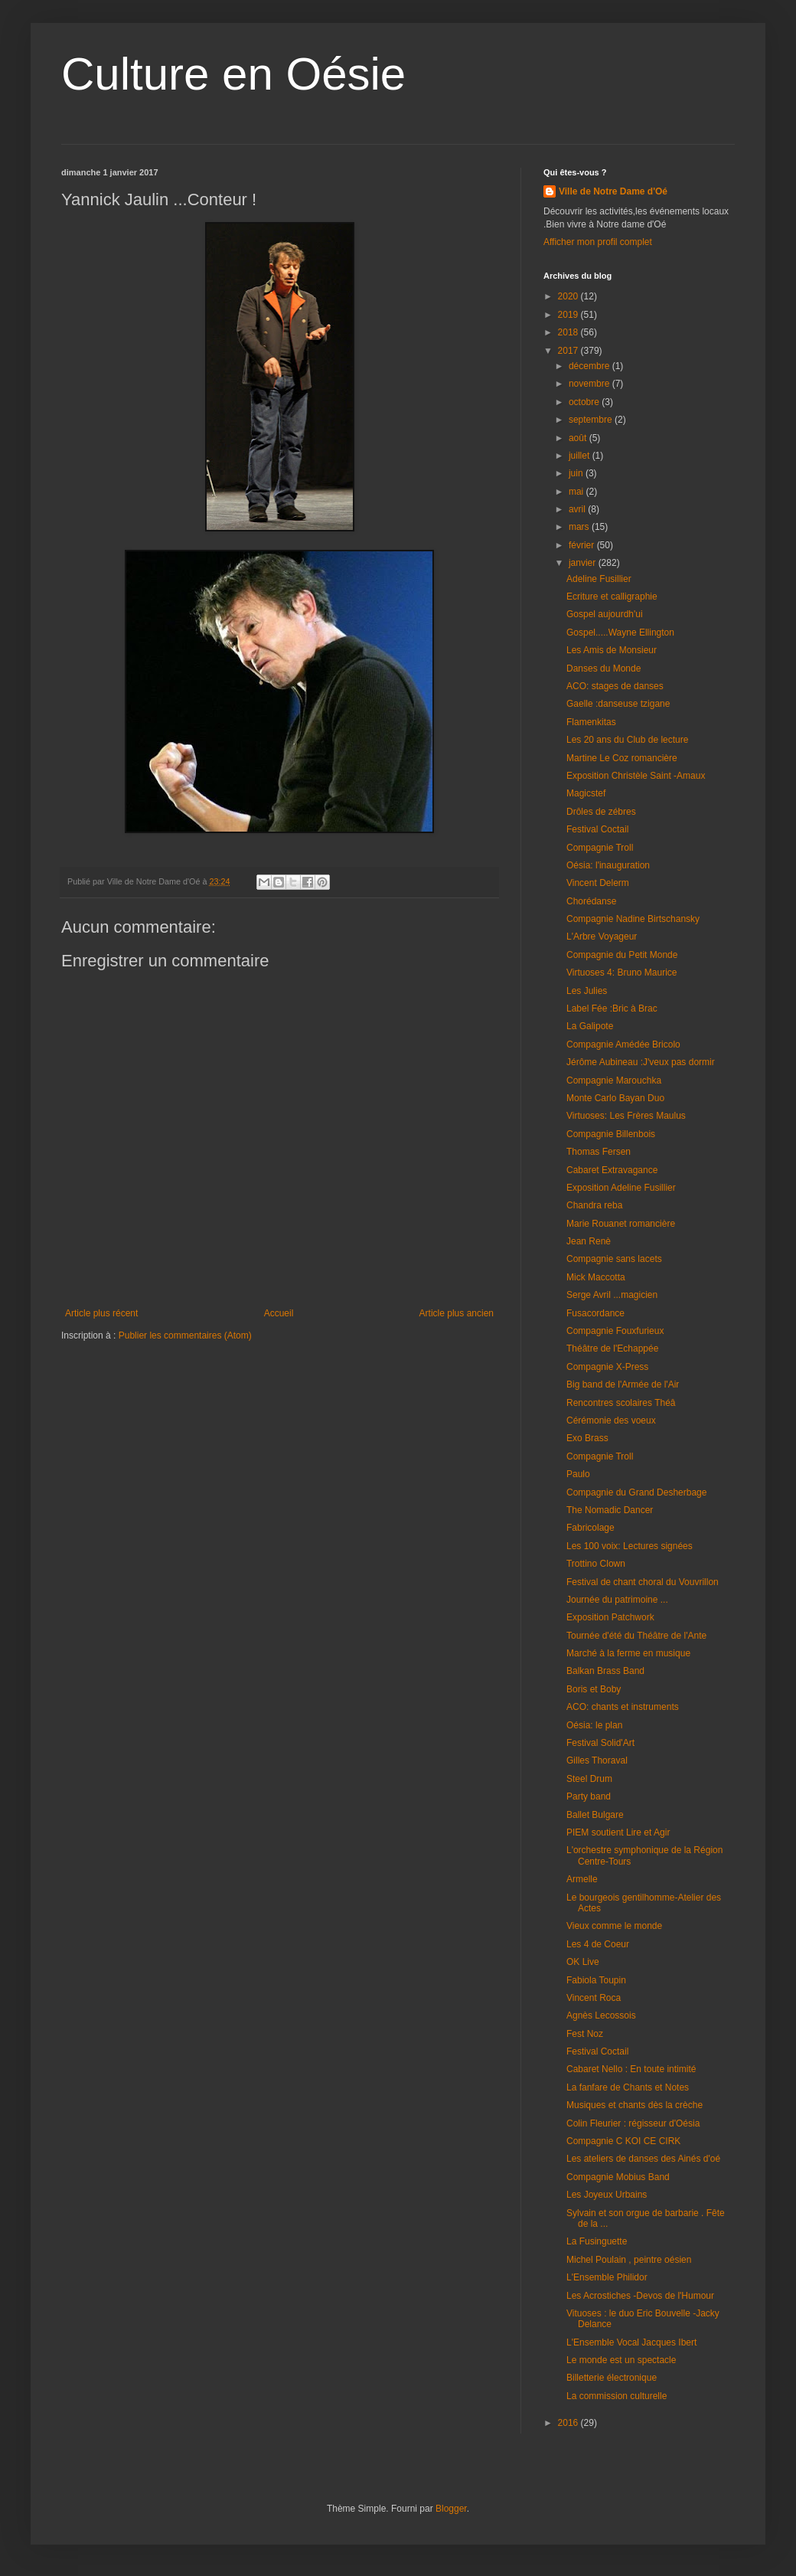  I want to click on Publier les commentaires (Atom), so click(185, 1335).